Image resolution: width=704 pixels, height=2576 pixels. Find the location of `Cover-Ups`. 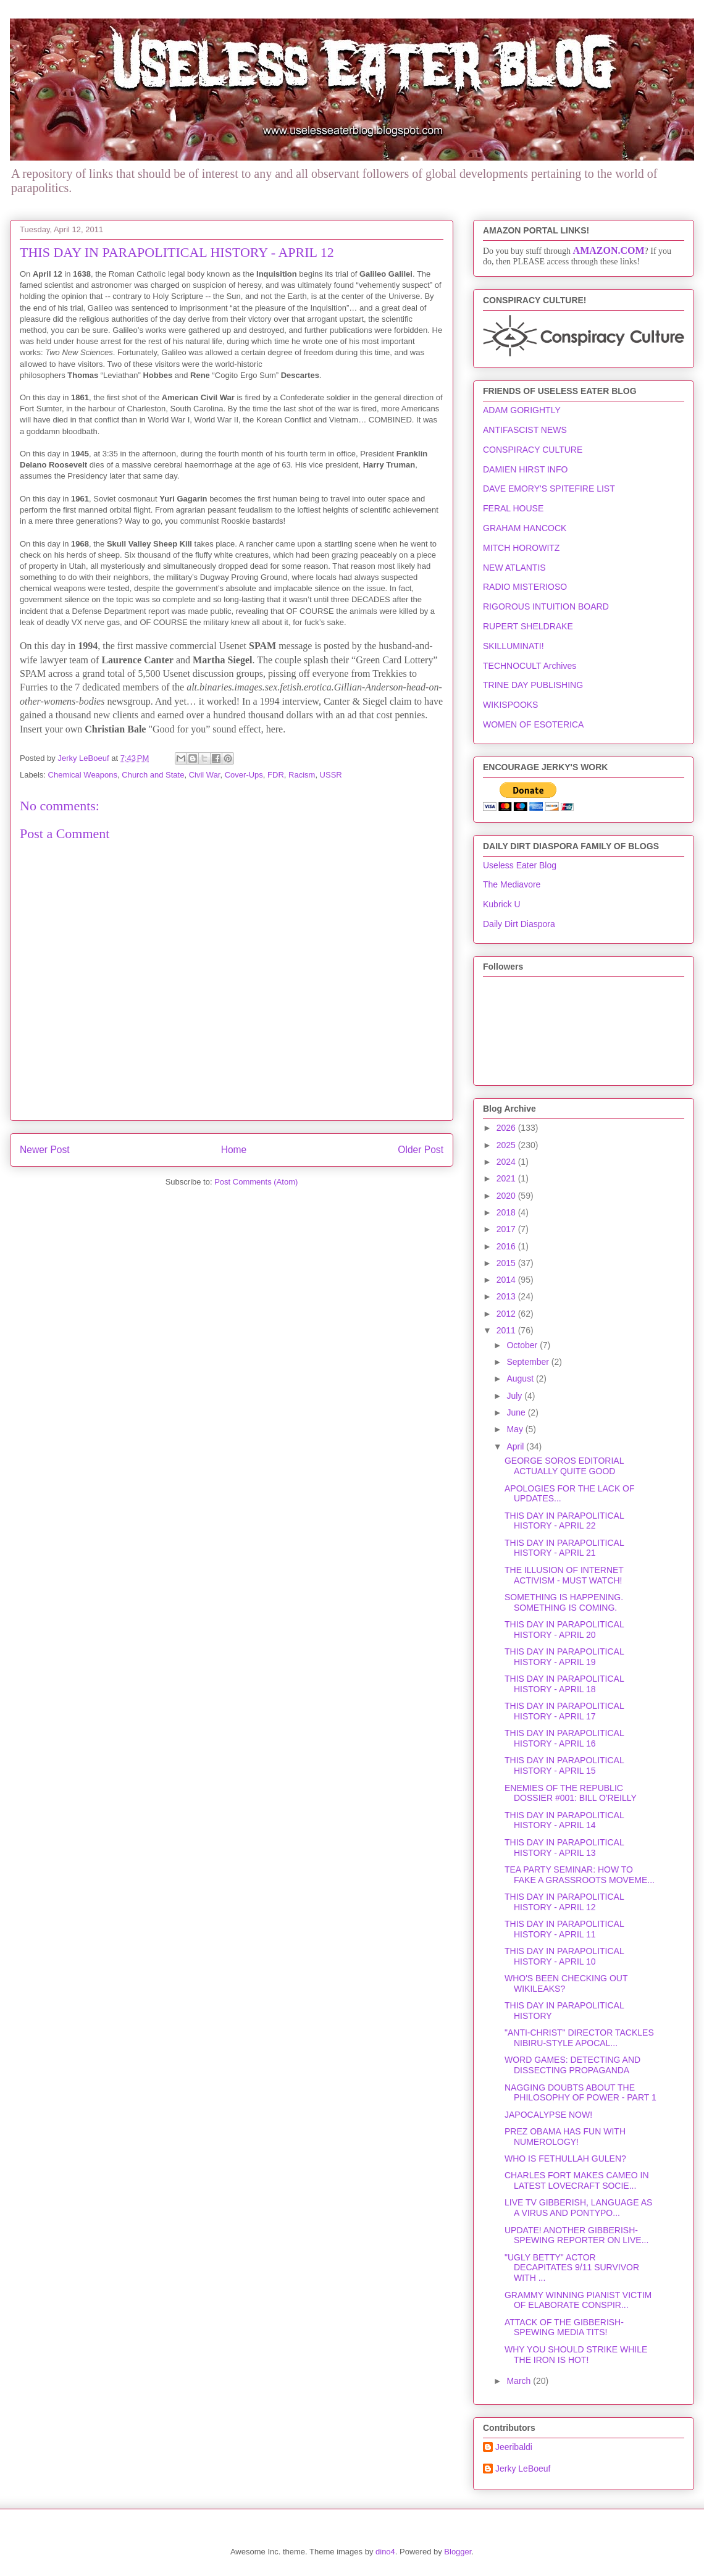

Cover-Ups is located at coordinates (244, 774).